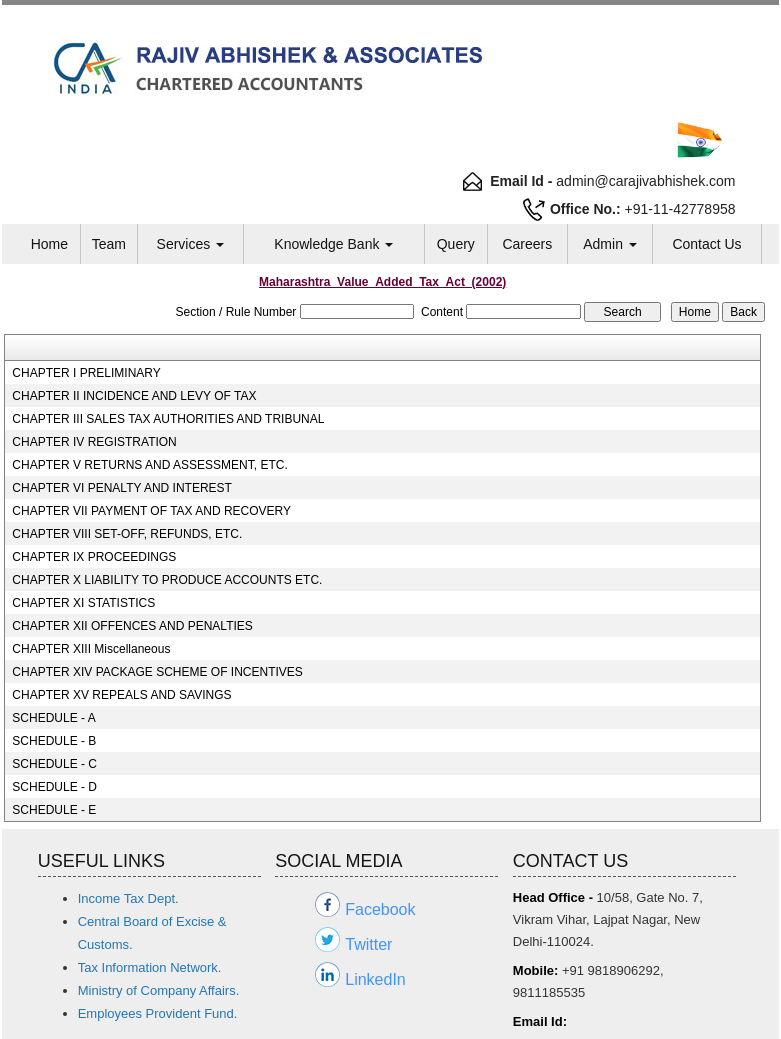  I want to click on CHAPTER IV REGISTRATION, so click(94, 442).